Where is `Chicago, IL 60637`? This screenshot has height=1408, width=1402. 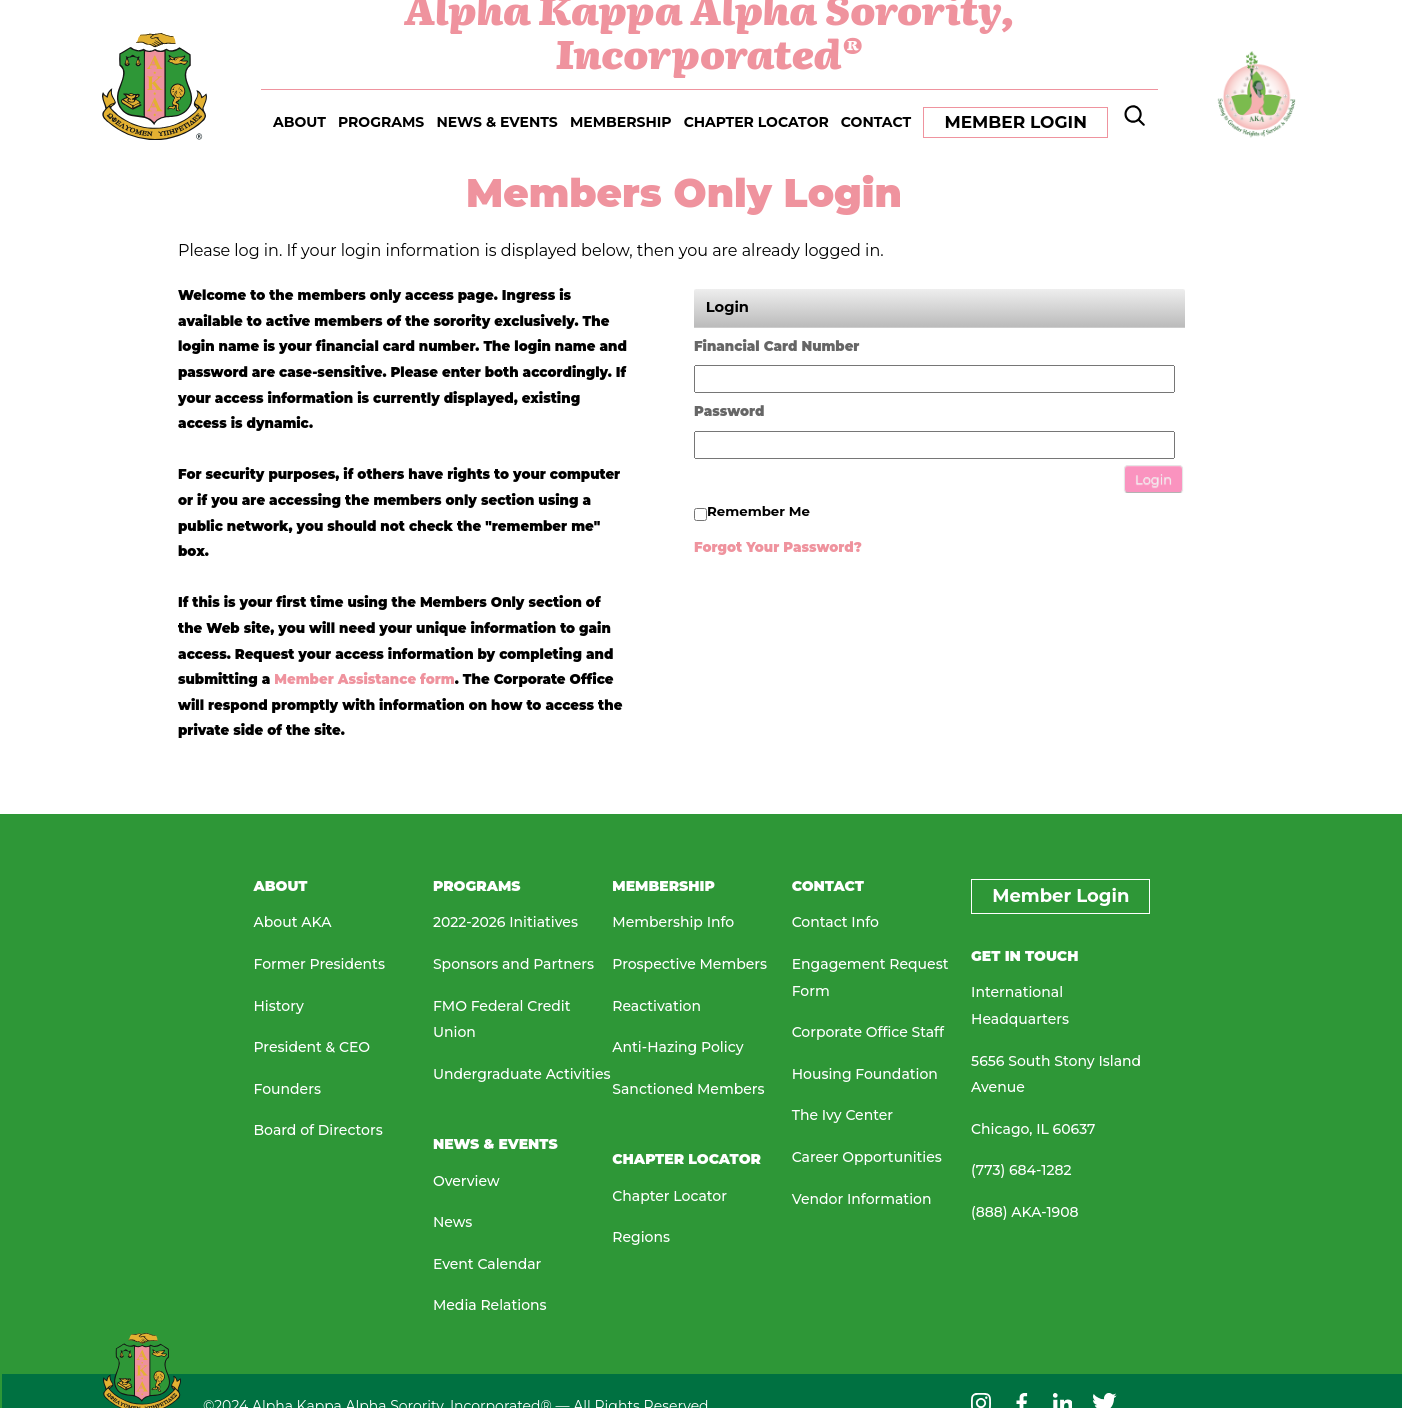 Chicago, IL 60637 is located at coordinates (1033, 1129).